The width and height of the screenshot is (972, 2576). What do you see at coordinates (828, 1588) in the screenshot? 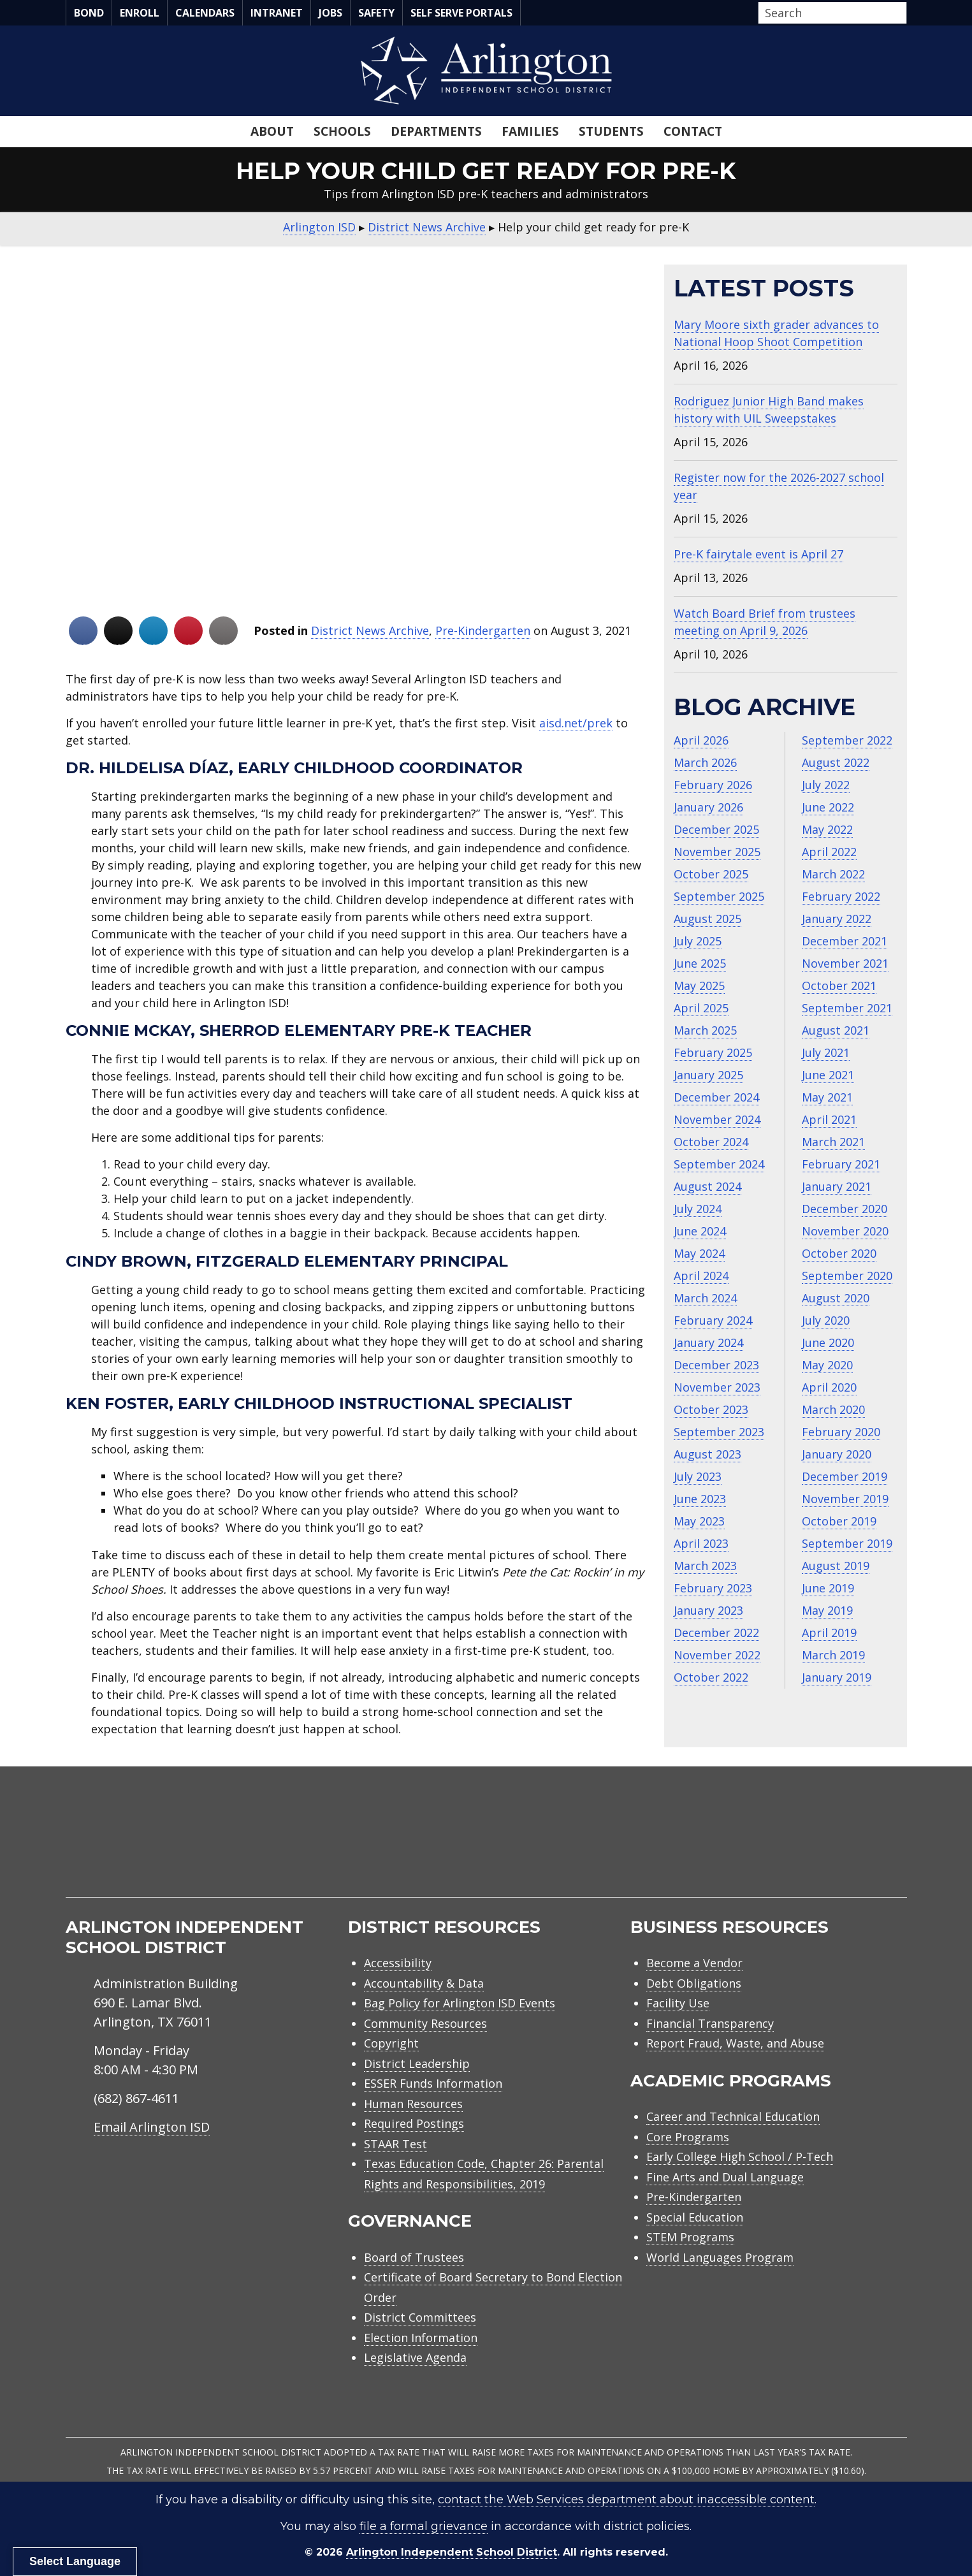
I see `June 2019` at bounding box center [828, 1588].